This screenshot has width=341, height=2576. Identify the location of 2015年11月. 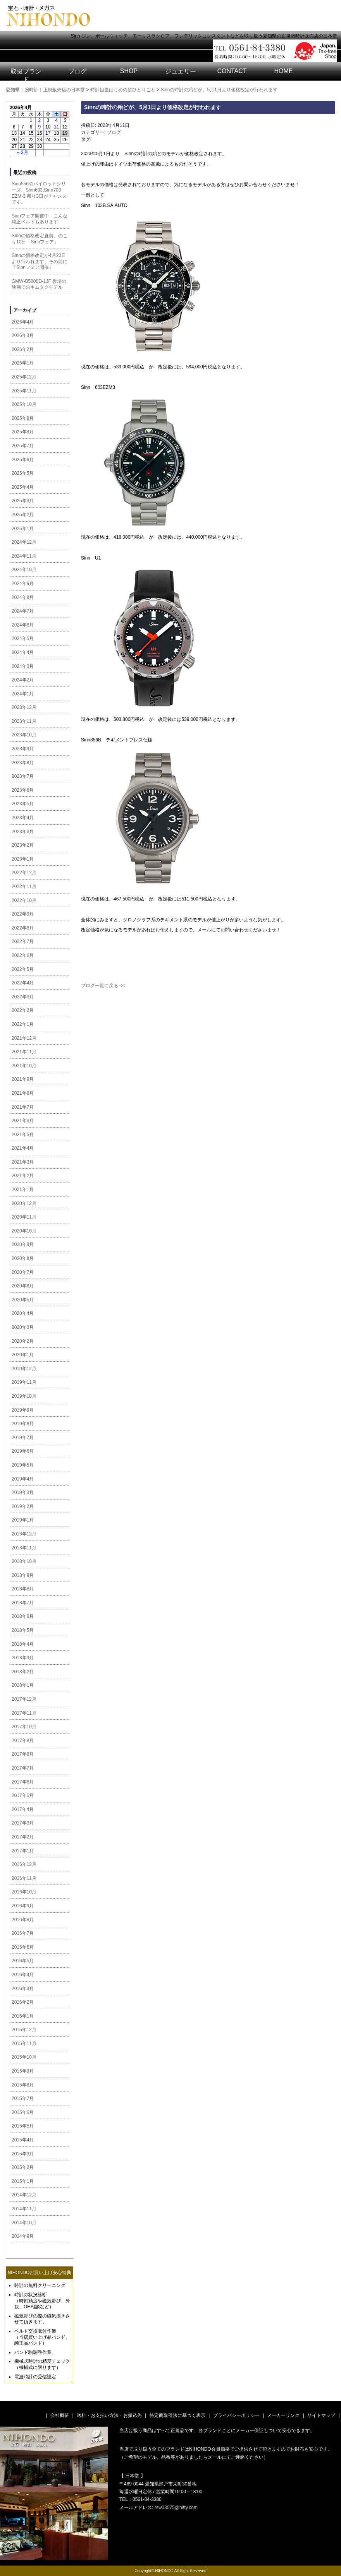
(24, 2043).